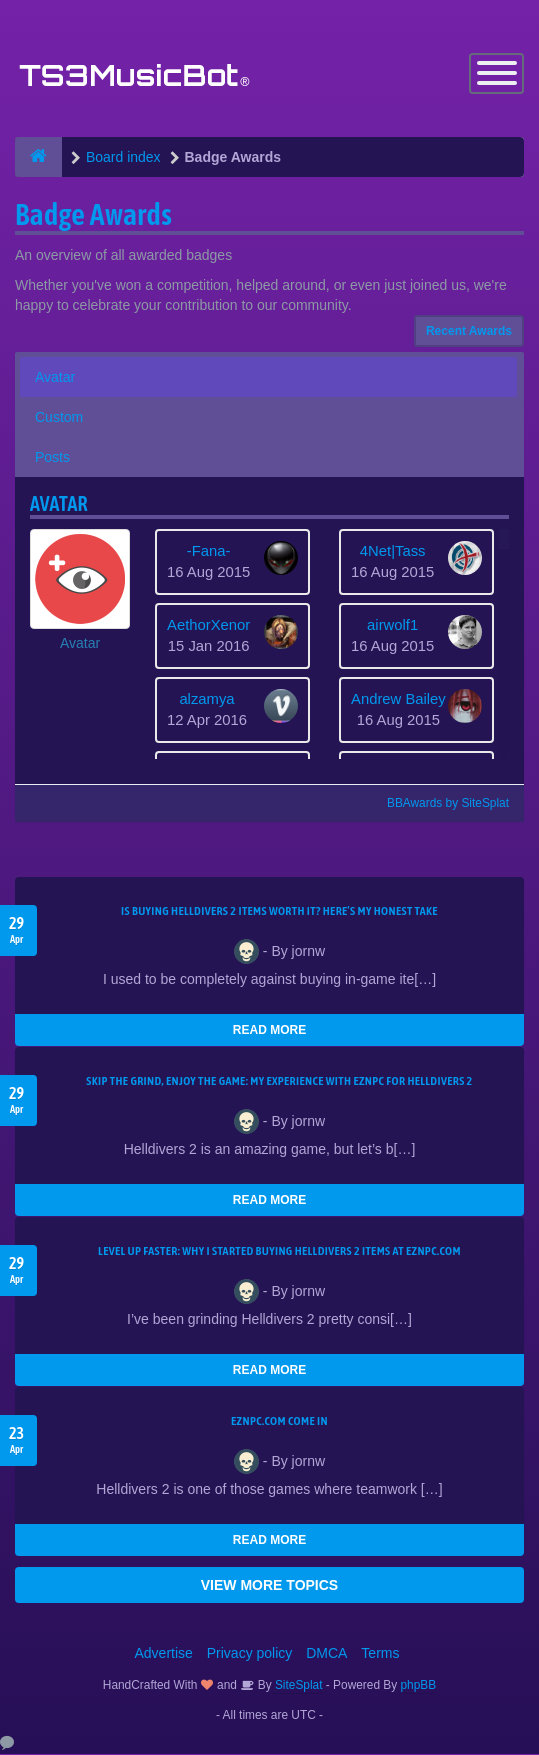 The width and height of the screenshot is (539, 1755). Describe the element at coordinates (469, 332) in the screenshot. I see `Recent Awards` at that location.